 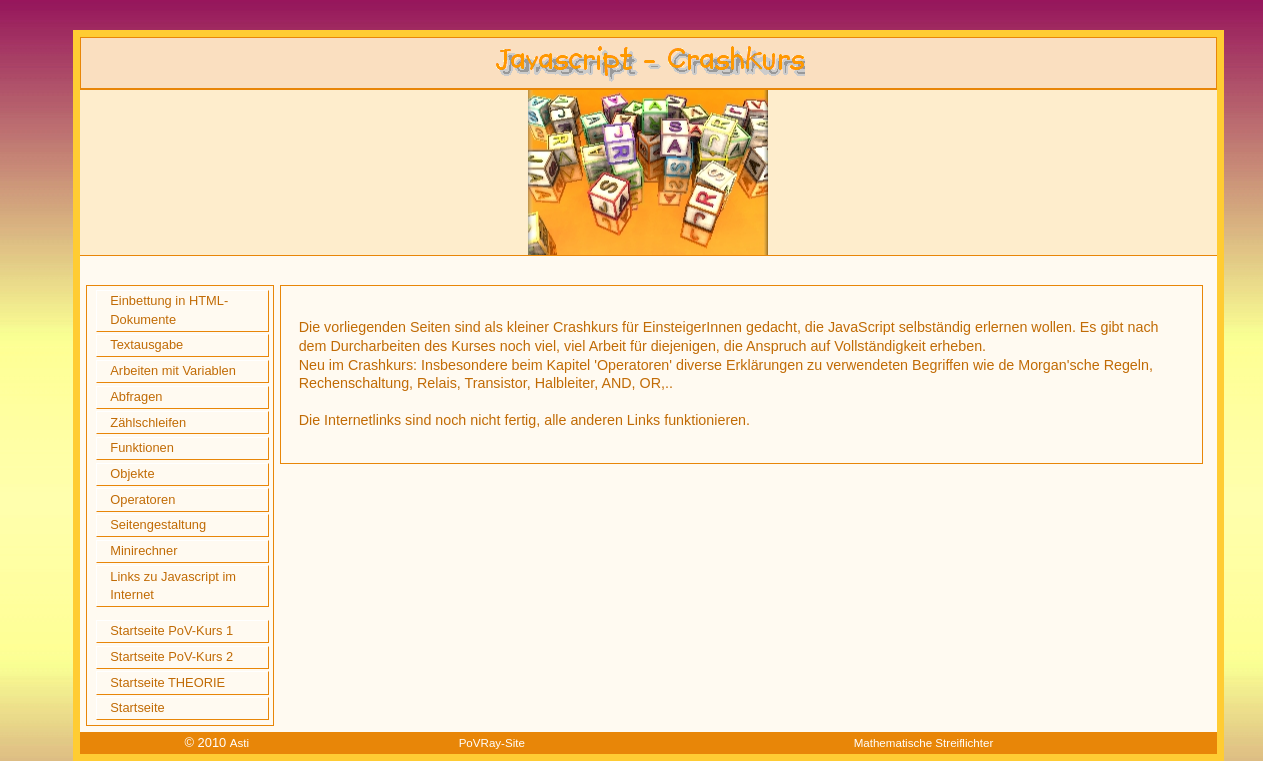 What do you see at coordinates (171, 630) in the screenshot?
I see `Startseite PoV-Kurs 1` at bounding box center [171, 630].